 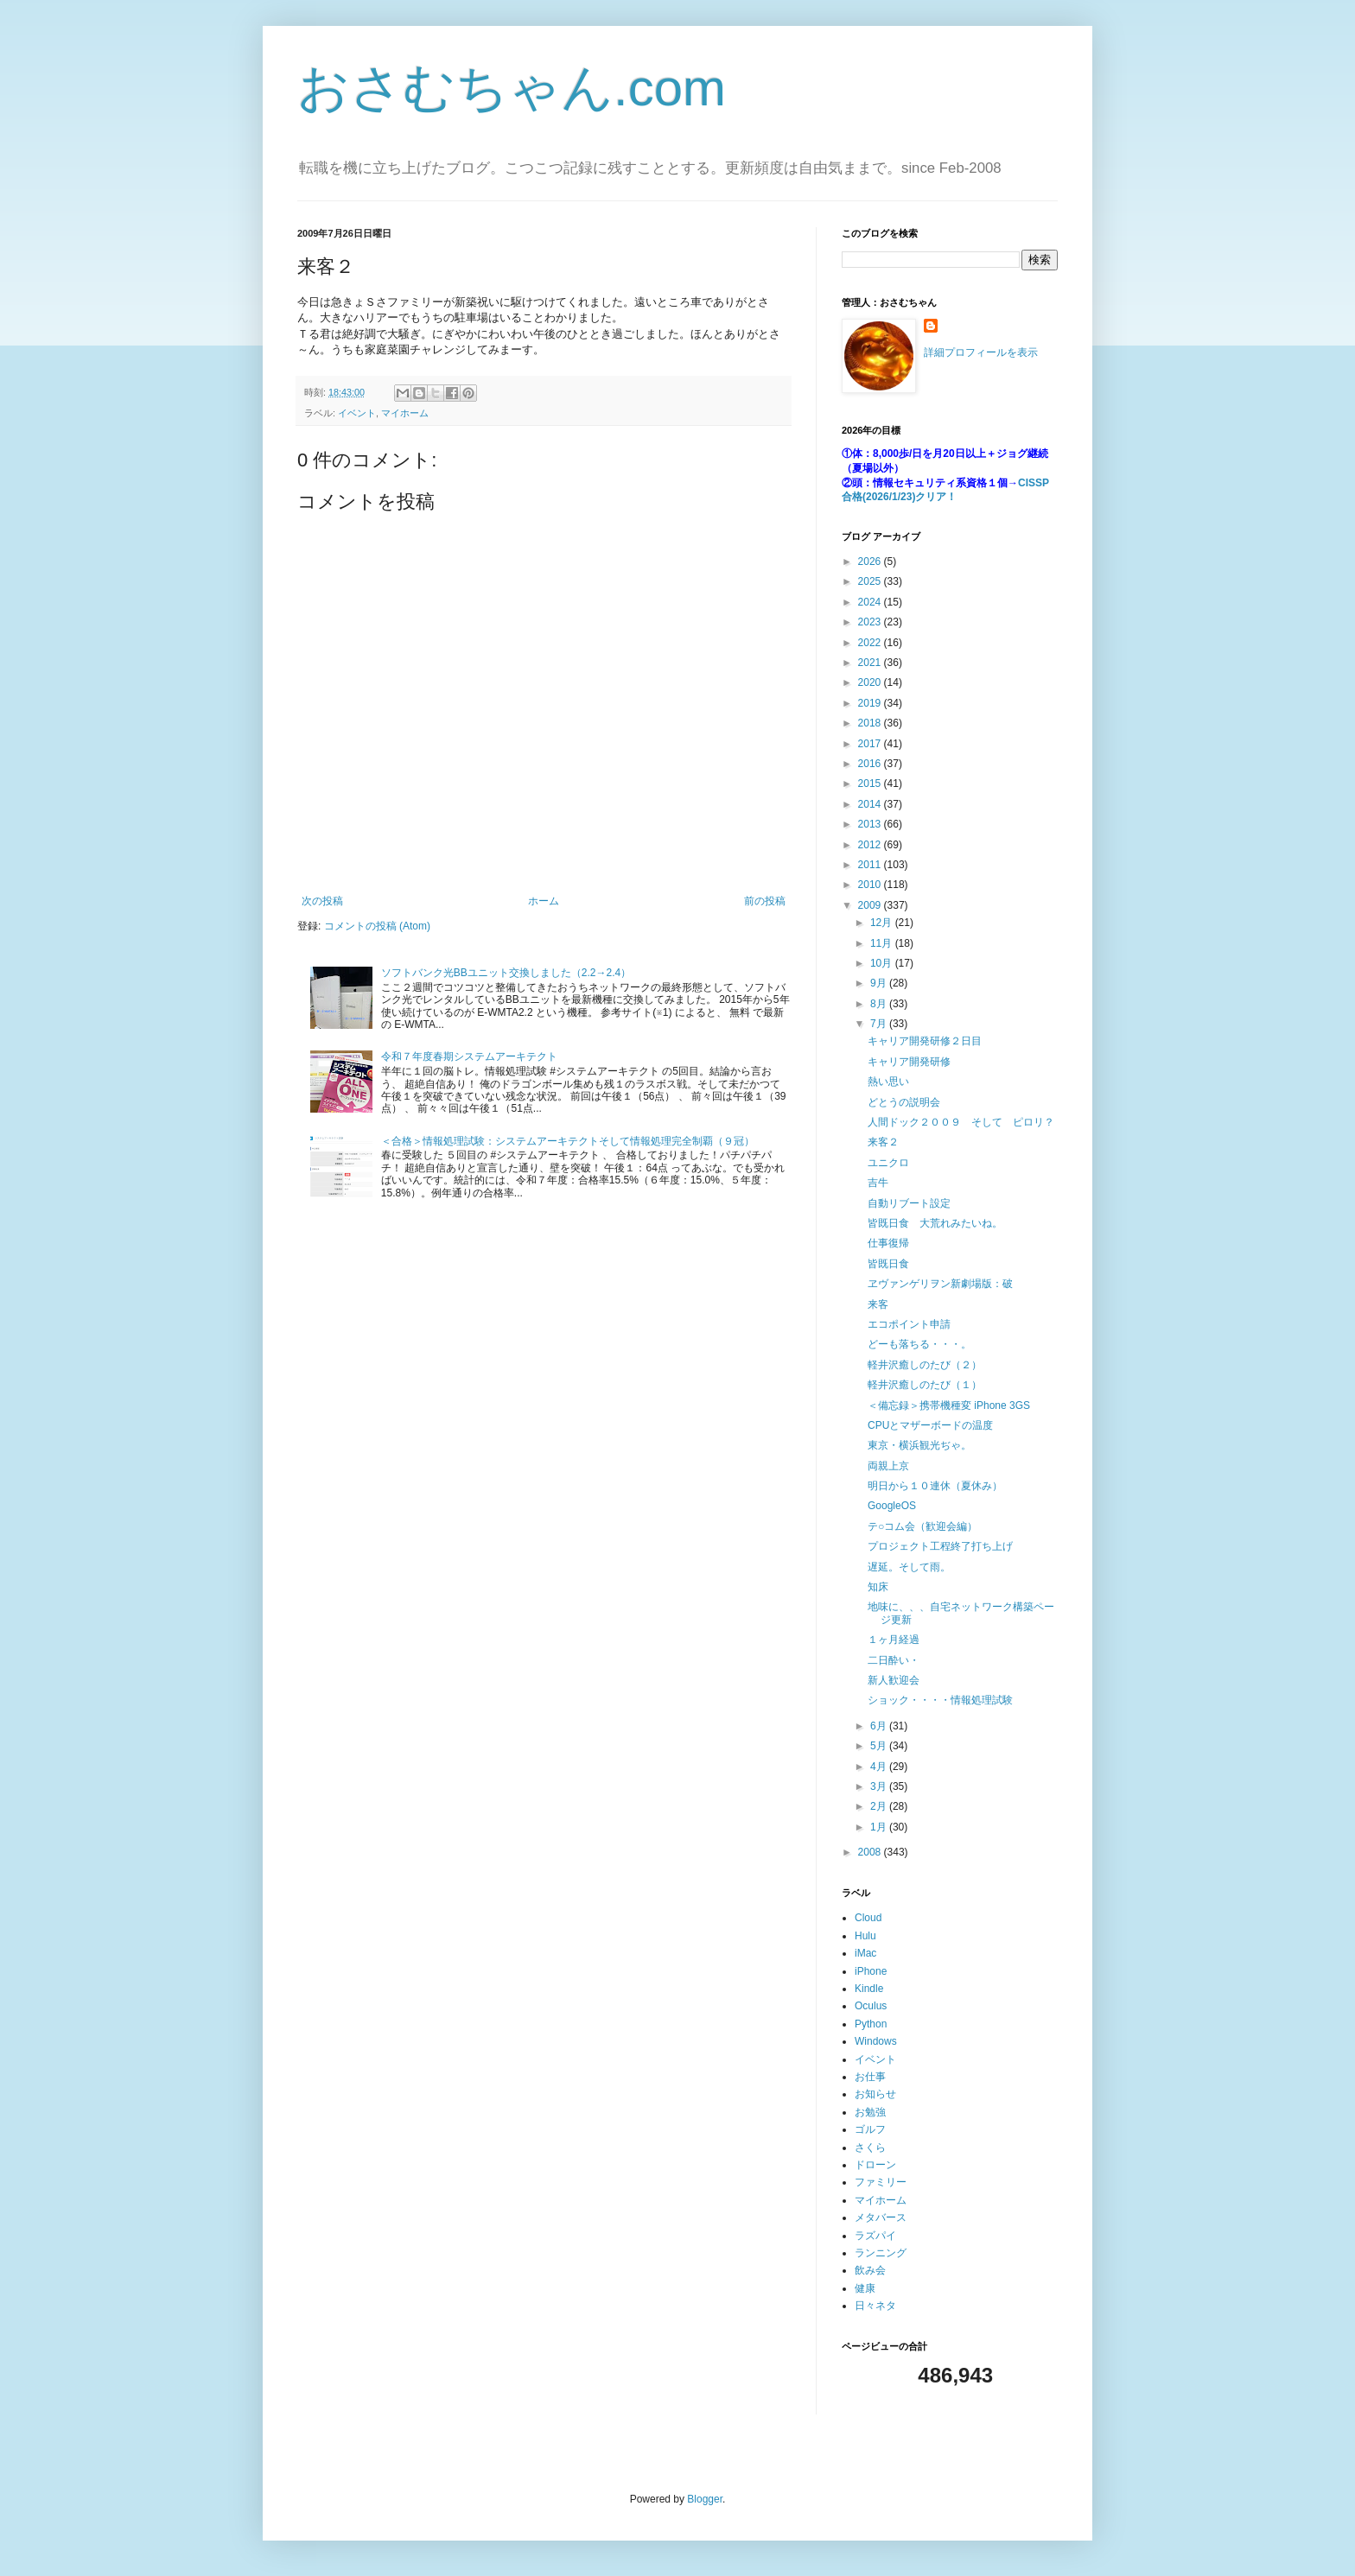 What do you see at coordinates (469, 1056) in the screenshot?
I see `令和７年度春期システムアーキテクト` at bounding box center [469, 1056].